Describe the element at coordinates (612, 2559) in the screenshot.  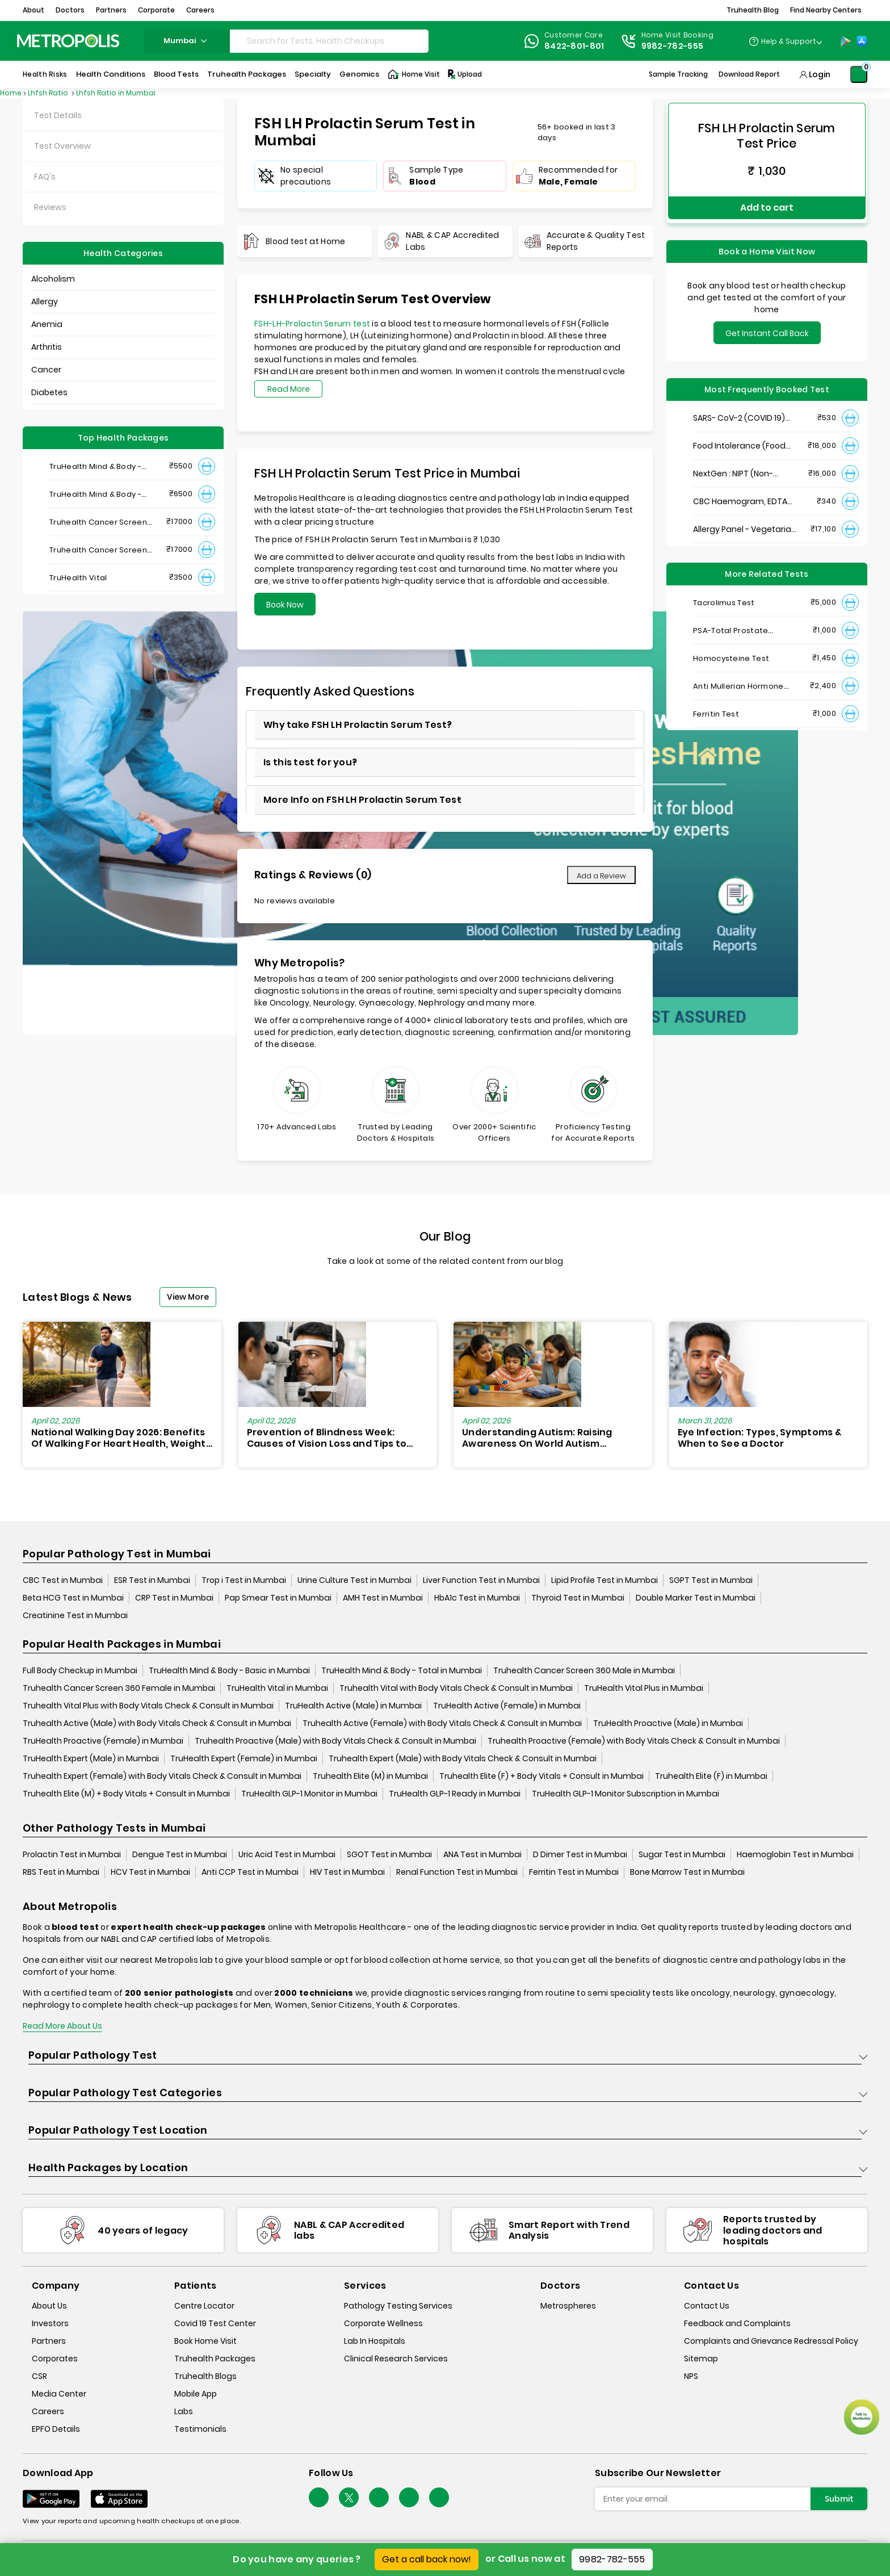
I see `9982-782-555` at that location.